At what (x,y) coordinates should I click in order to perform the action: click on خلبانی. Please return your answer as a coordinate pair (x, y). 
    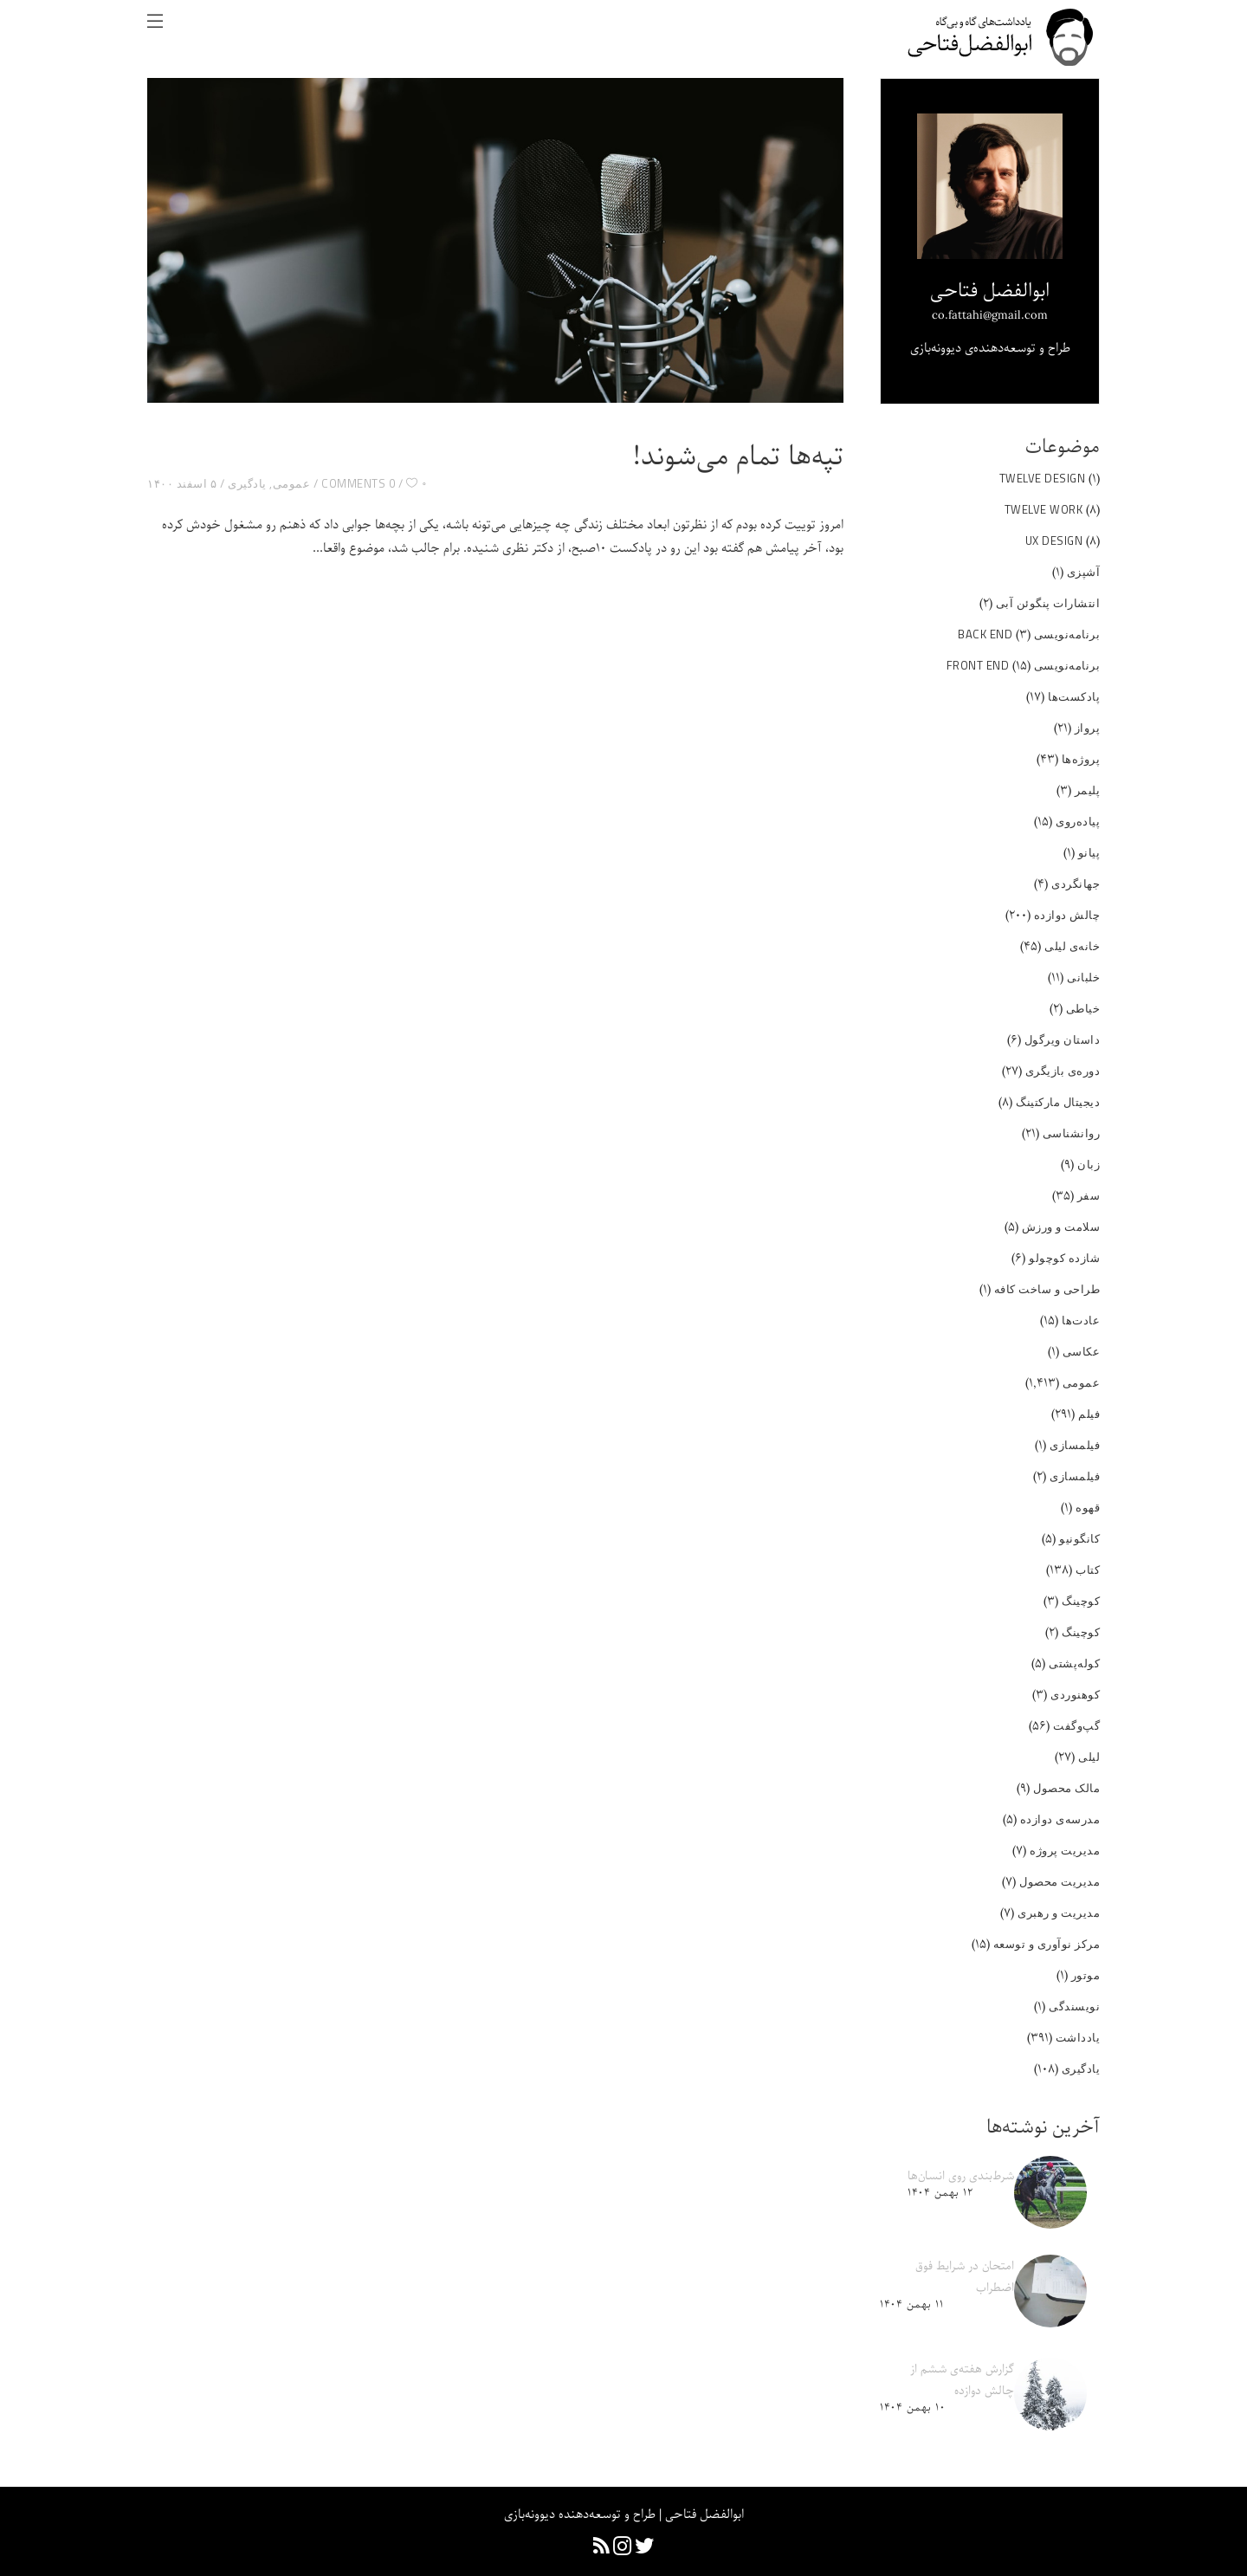
    Looking at the image, I should click on (1083, 977).